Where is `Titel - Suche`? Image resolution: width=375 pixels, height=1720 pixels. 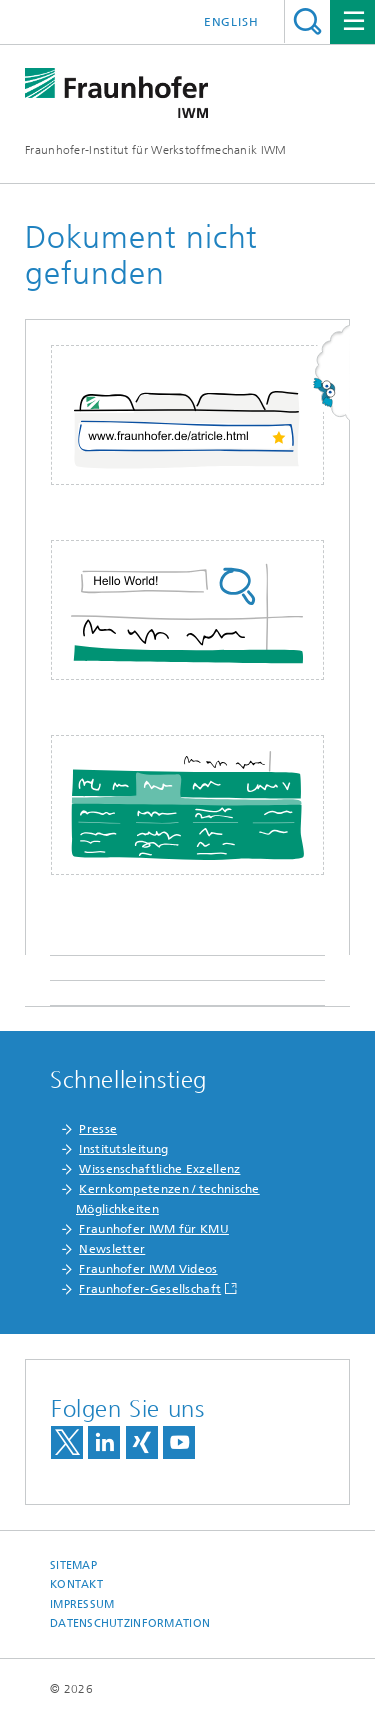
Titel - Suche is located at coordinates (307, 21).